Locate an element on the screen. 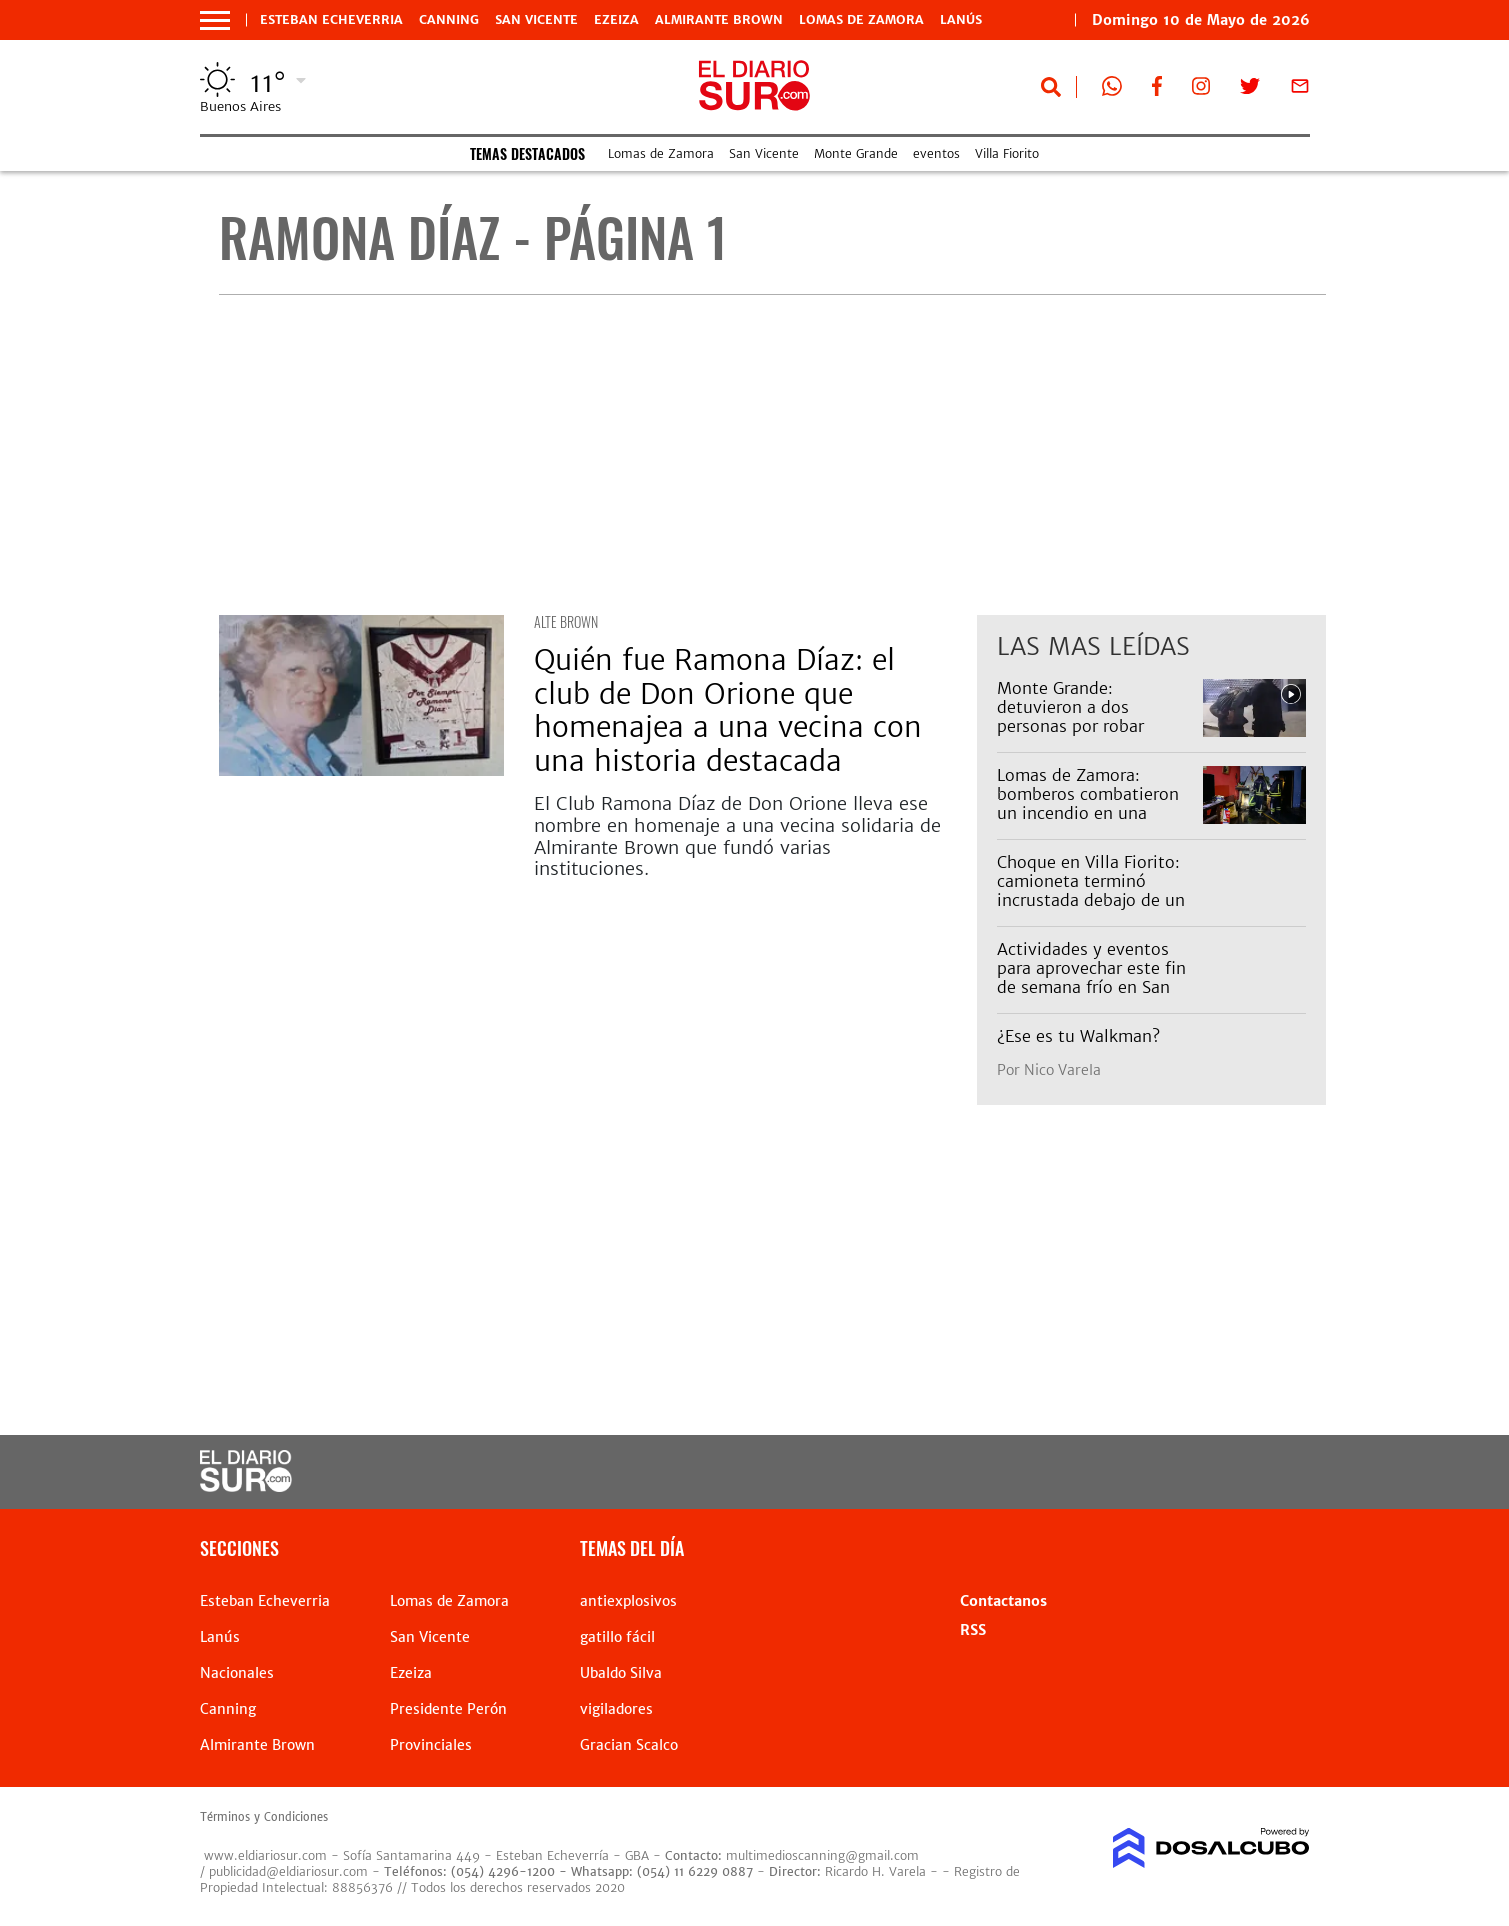 This screenshot has height=1926, width=1509. Ubaldo Silva is located at coordinates (621, 1673).